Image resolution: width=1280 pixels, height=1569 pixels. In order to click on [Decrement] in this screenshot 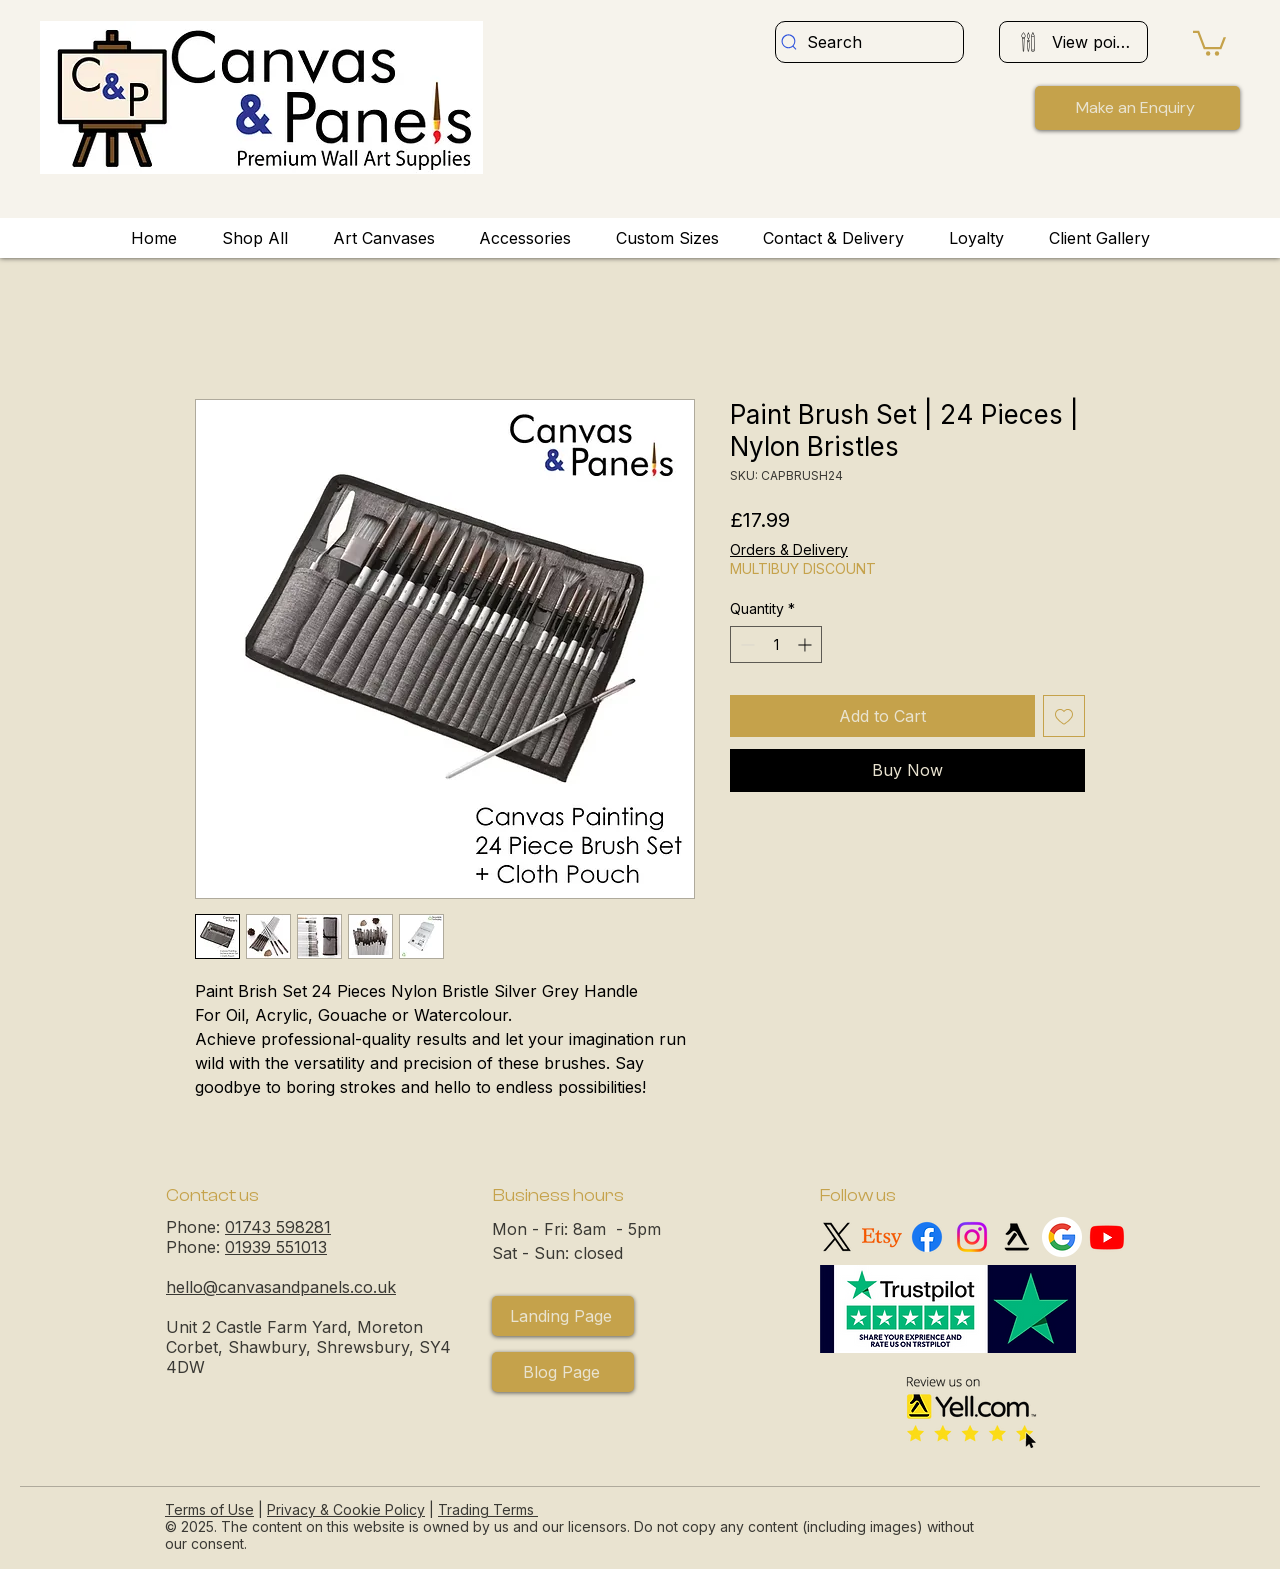, I will do `click(745, 644)`.